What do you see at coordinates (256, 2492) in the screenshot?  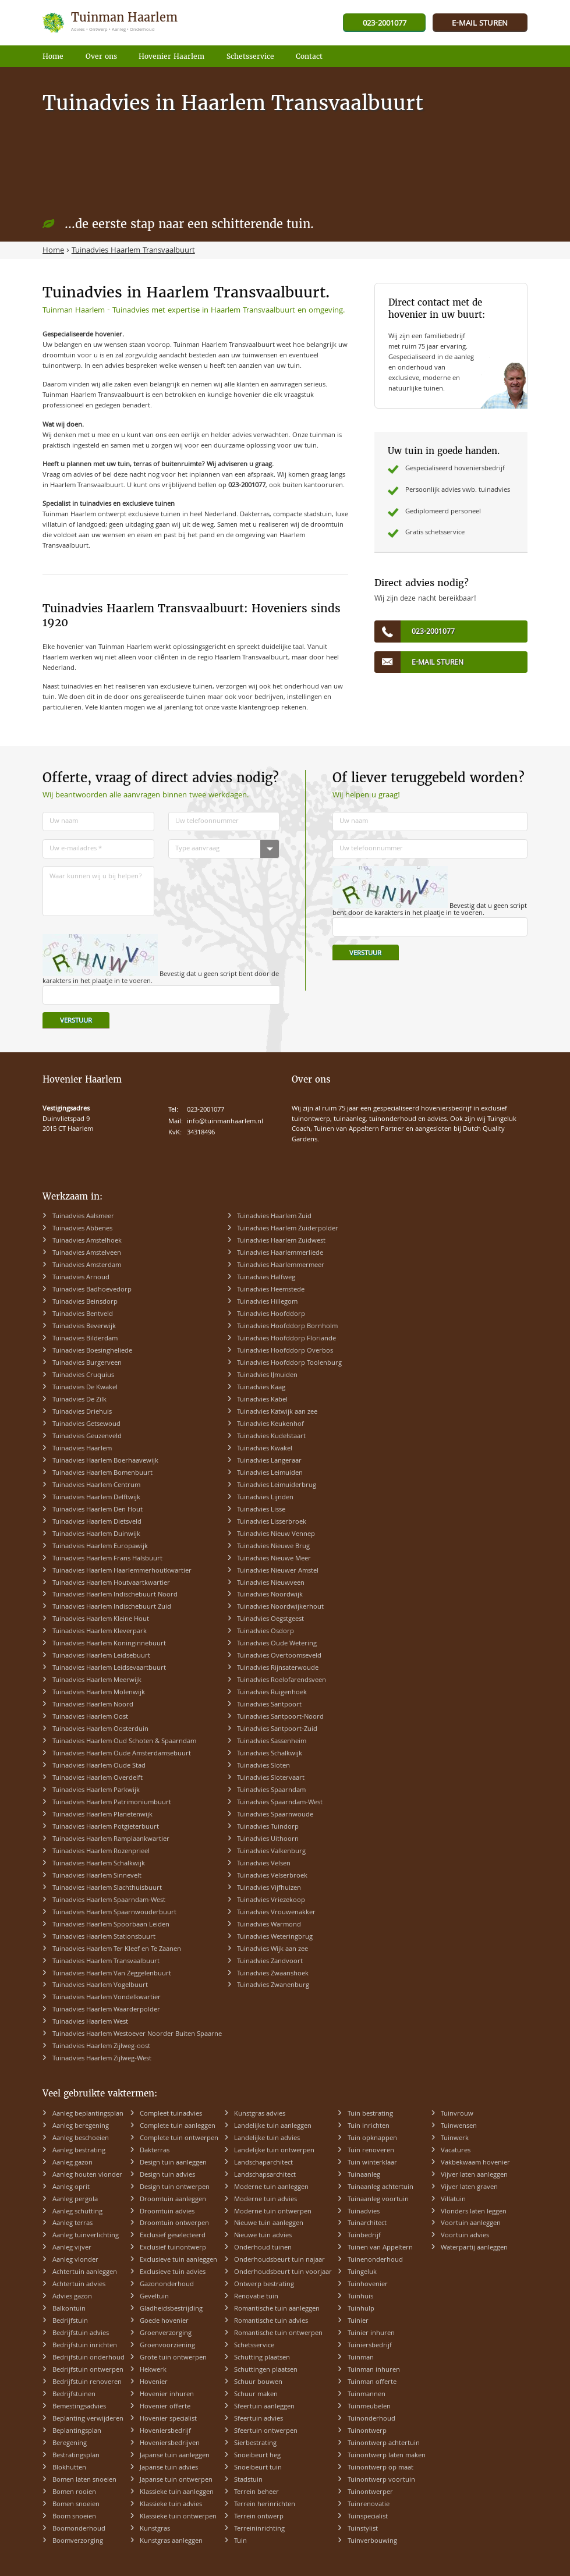 I see `Terrein beheer` at bounding box center [256, 2492].